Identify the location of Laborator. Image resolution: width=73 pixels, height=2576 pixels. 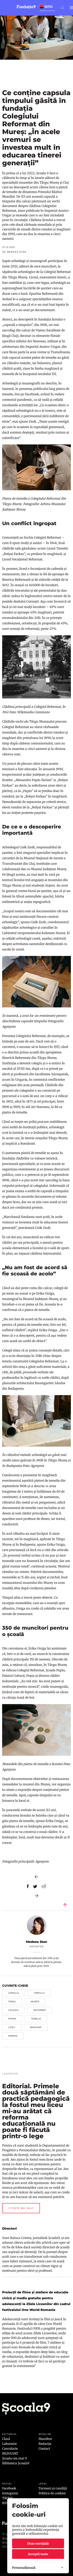
(9, 2444).